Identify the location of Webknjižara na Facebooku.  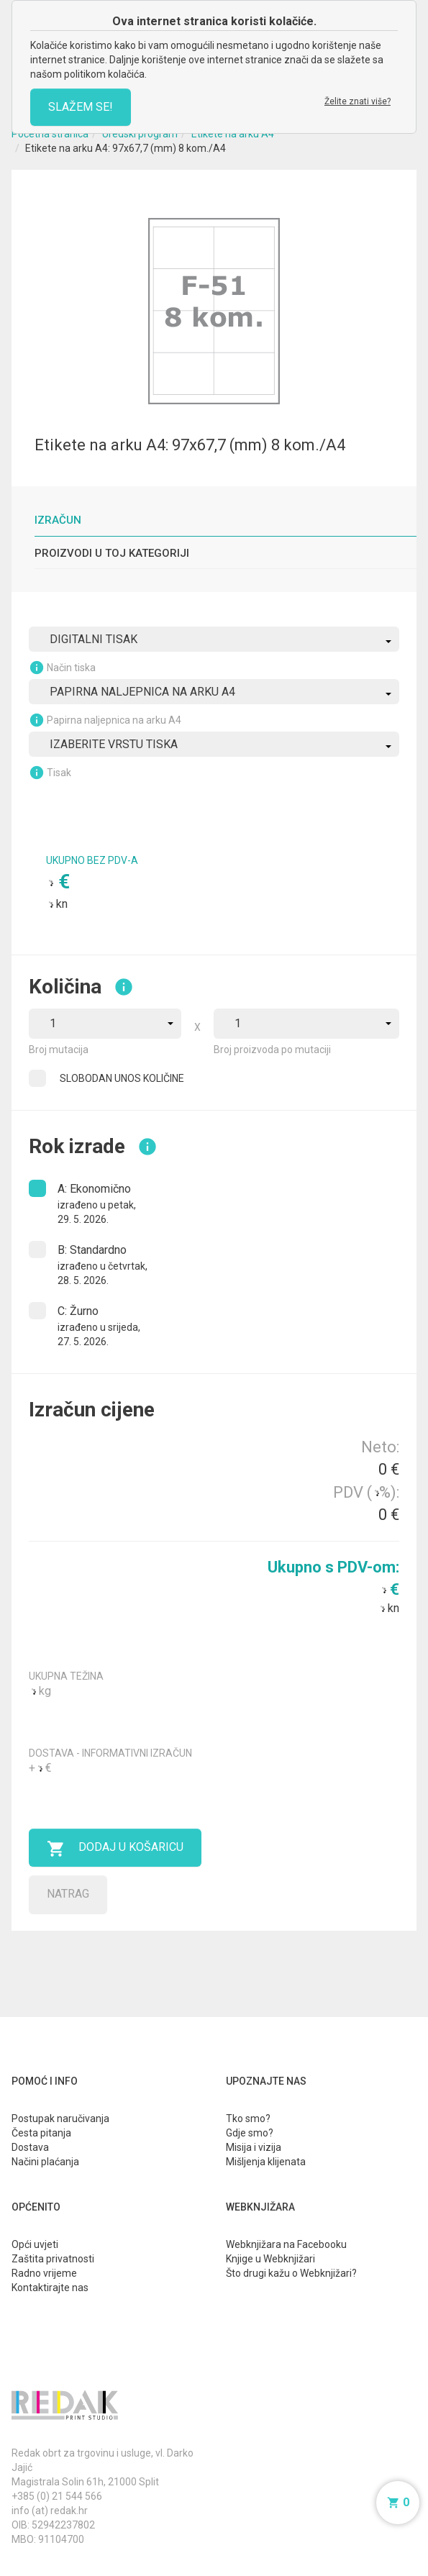
(286, 2244).